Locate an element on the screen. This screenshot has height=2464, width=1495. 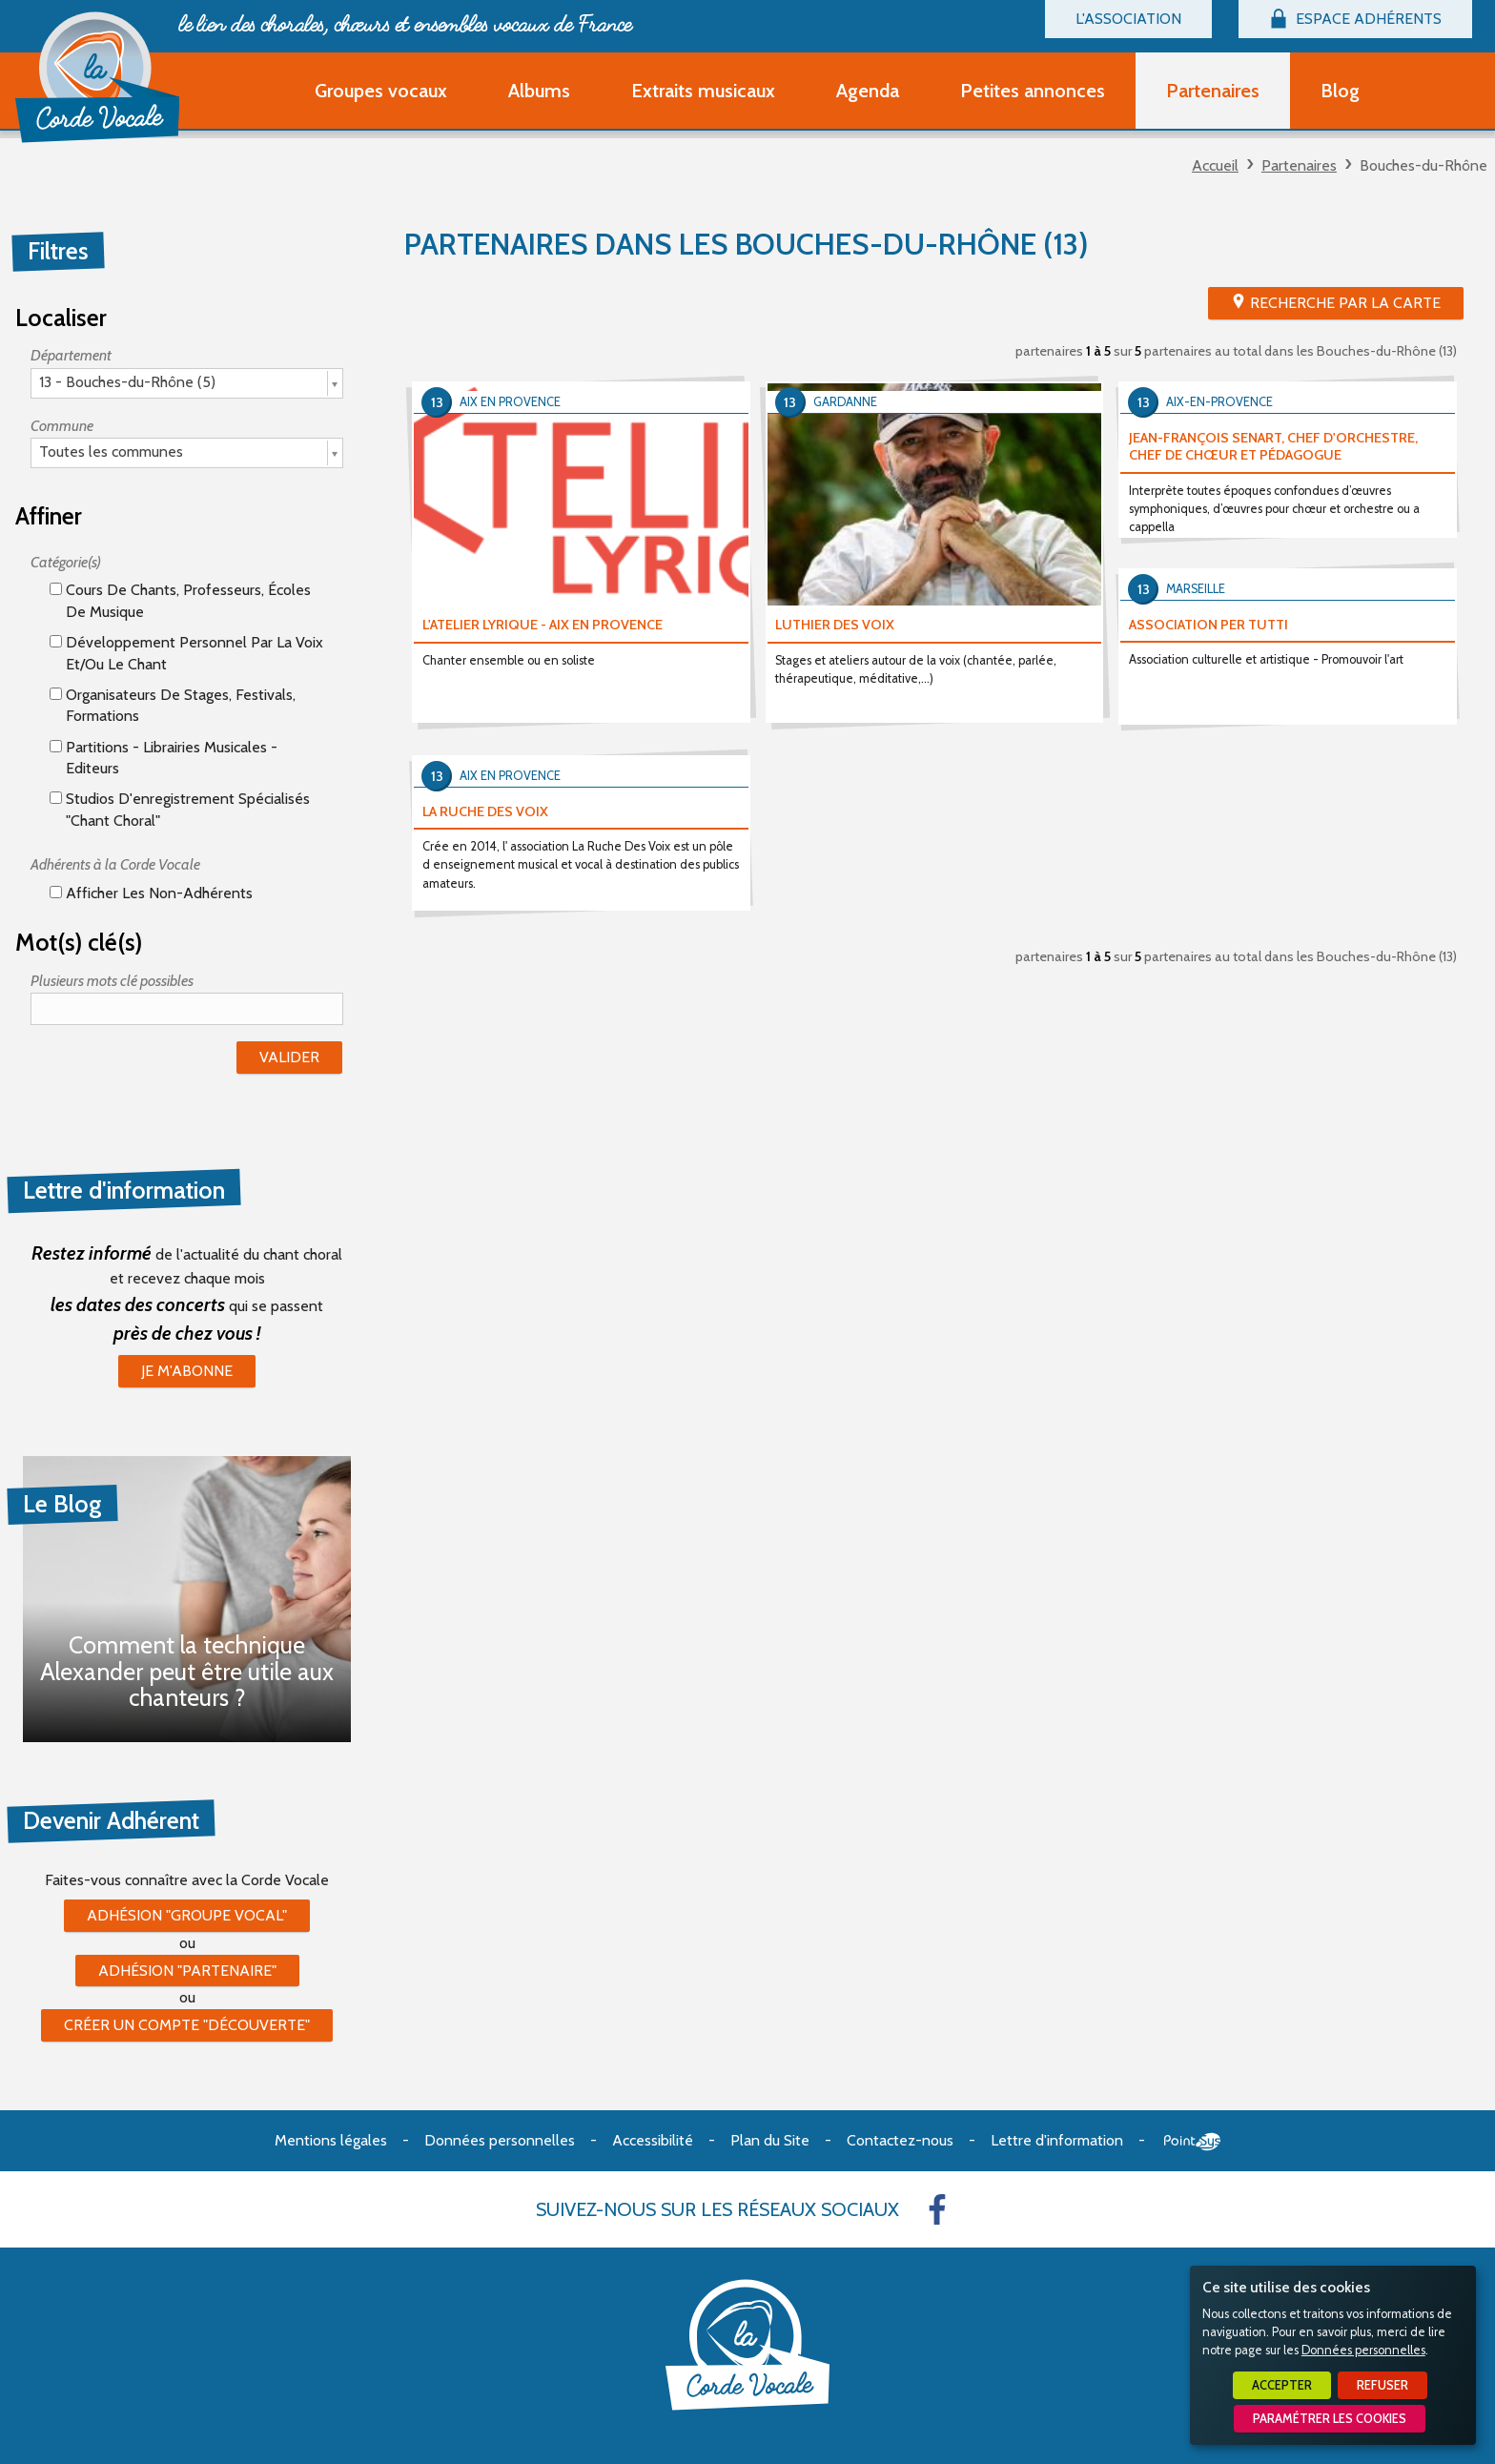
Données personnelles is located at coordinates (1363, 2350).